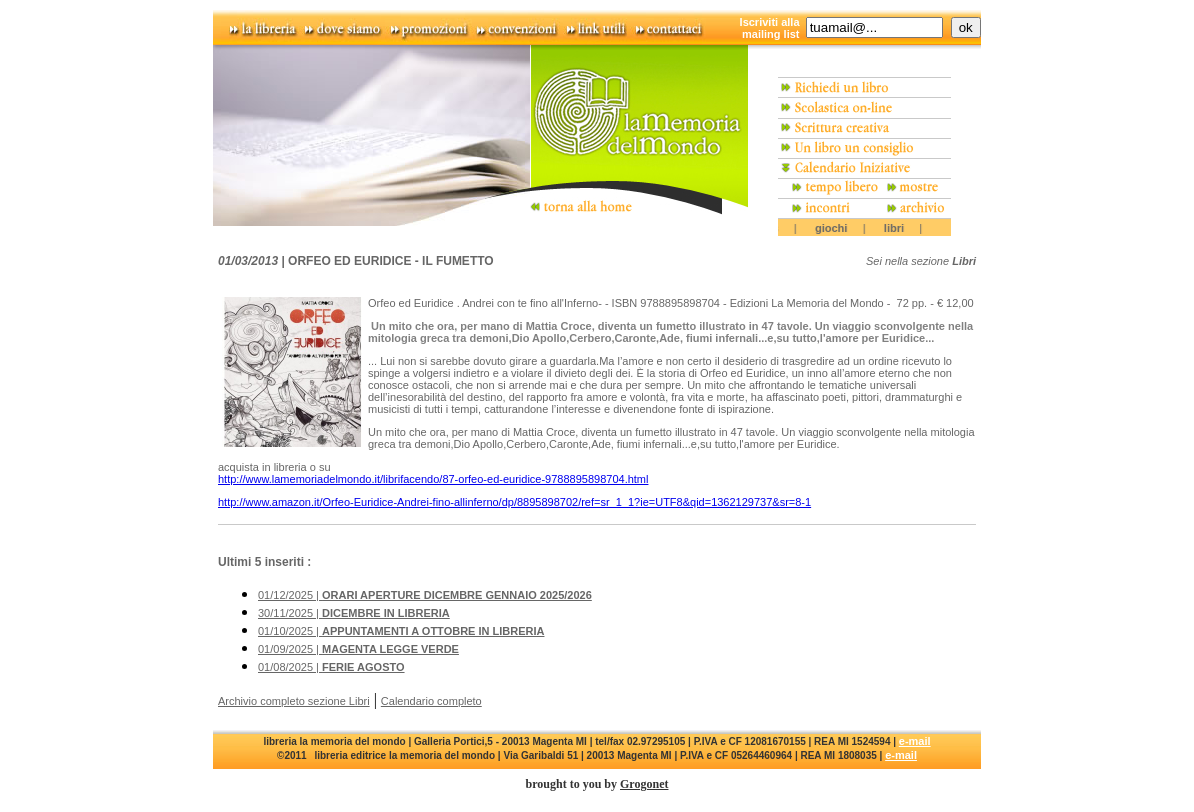 The height and width of the screenshot is (812, 1194). What do you see at coordinates (915, 741) in the screenshot?
I see `e-mail` at bounding box center [915, 741].